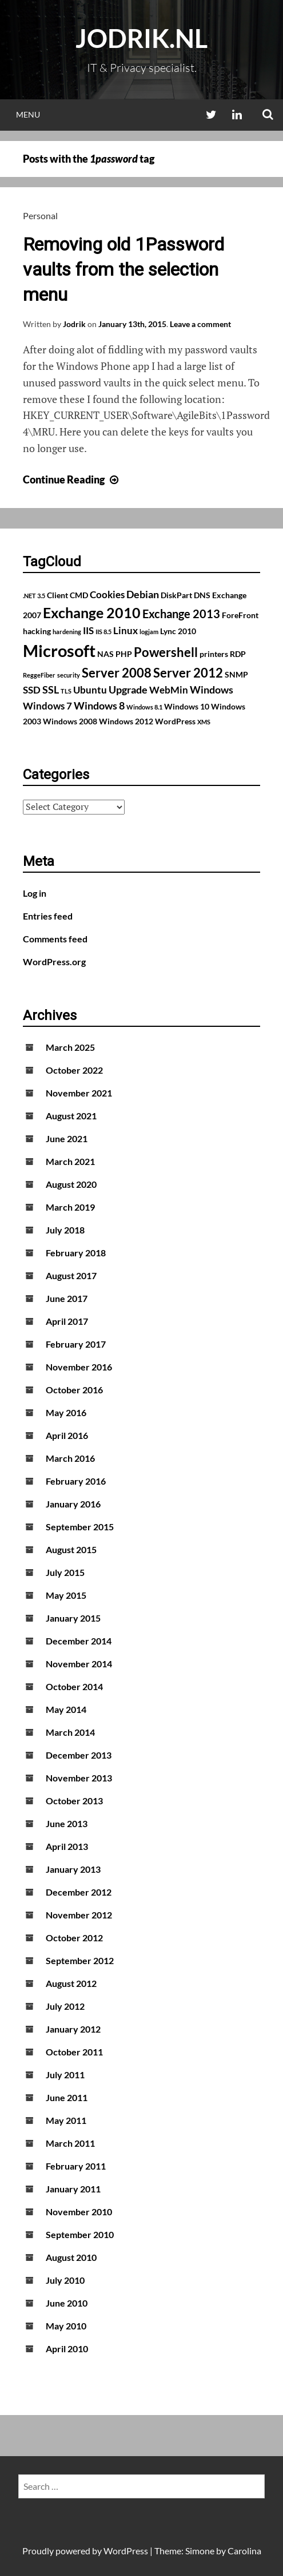 Image resolution: width=283 pixels, height=2576 pixels. I want to click on Cookies [Cookies (3 items)], so click(107, 594).